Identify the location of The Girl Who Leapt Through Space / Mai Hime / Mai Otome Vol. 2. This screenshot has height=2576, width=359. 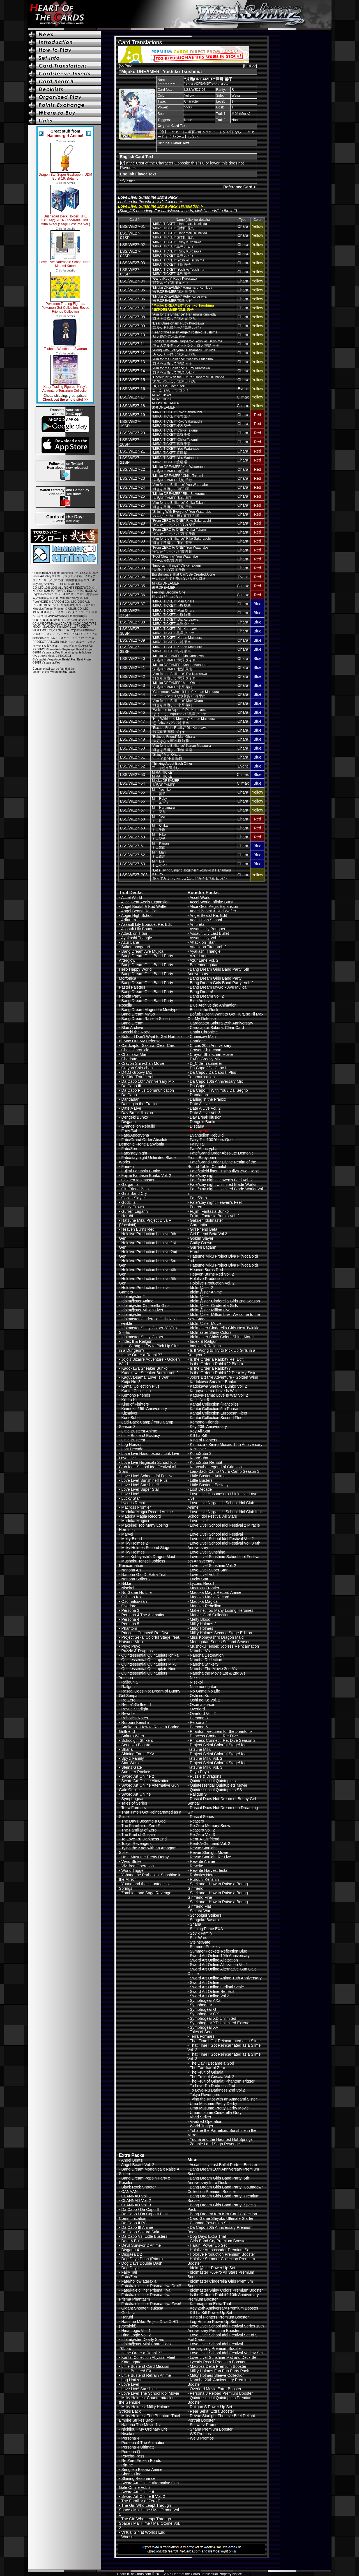
(149, 2523).